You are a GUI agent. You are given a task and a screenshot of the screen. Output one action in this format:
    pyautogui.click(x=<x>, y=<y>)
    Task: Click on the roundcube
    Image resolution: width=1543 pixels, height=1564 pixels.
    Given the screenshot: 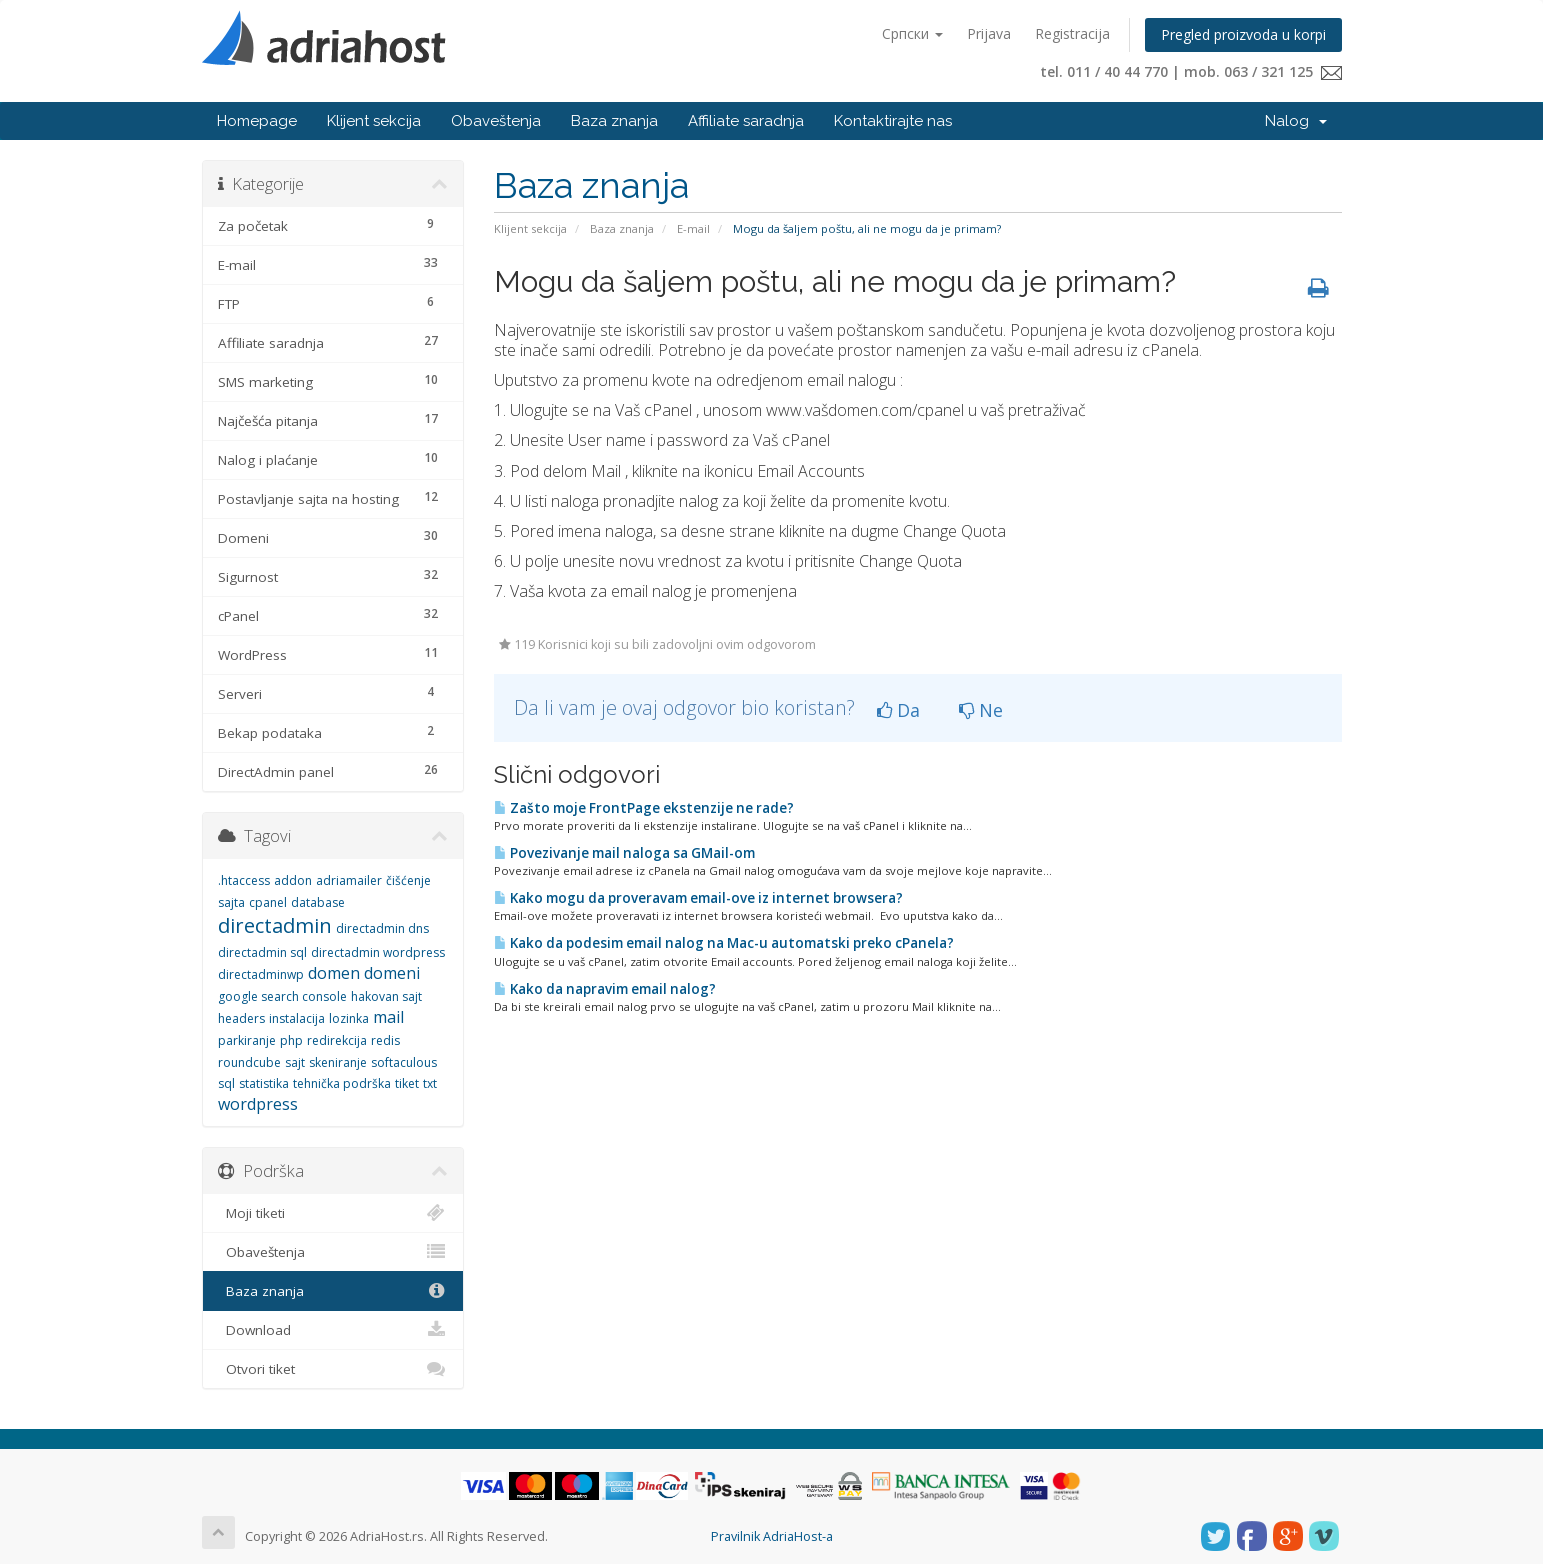 What is the action you would take?
    pyautogui.click(x=249, y=1062)
    